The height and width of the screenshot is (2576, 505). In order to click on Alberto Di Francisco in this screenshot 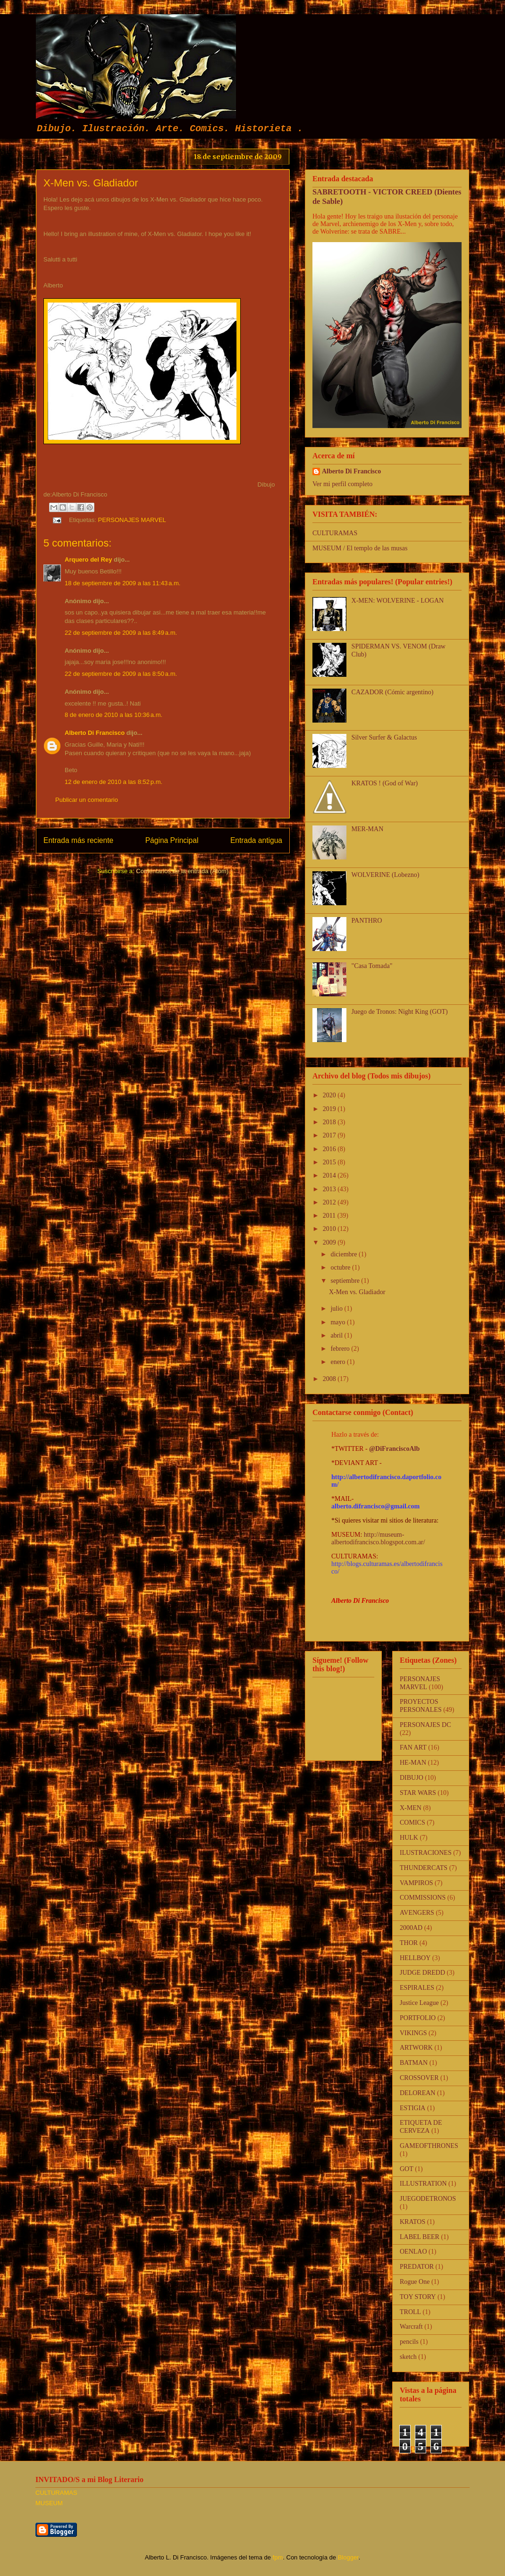, I will do `click(95, 732)`.